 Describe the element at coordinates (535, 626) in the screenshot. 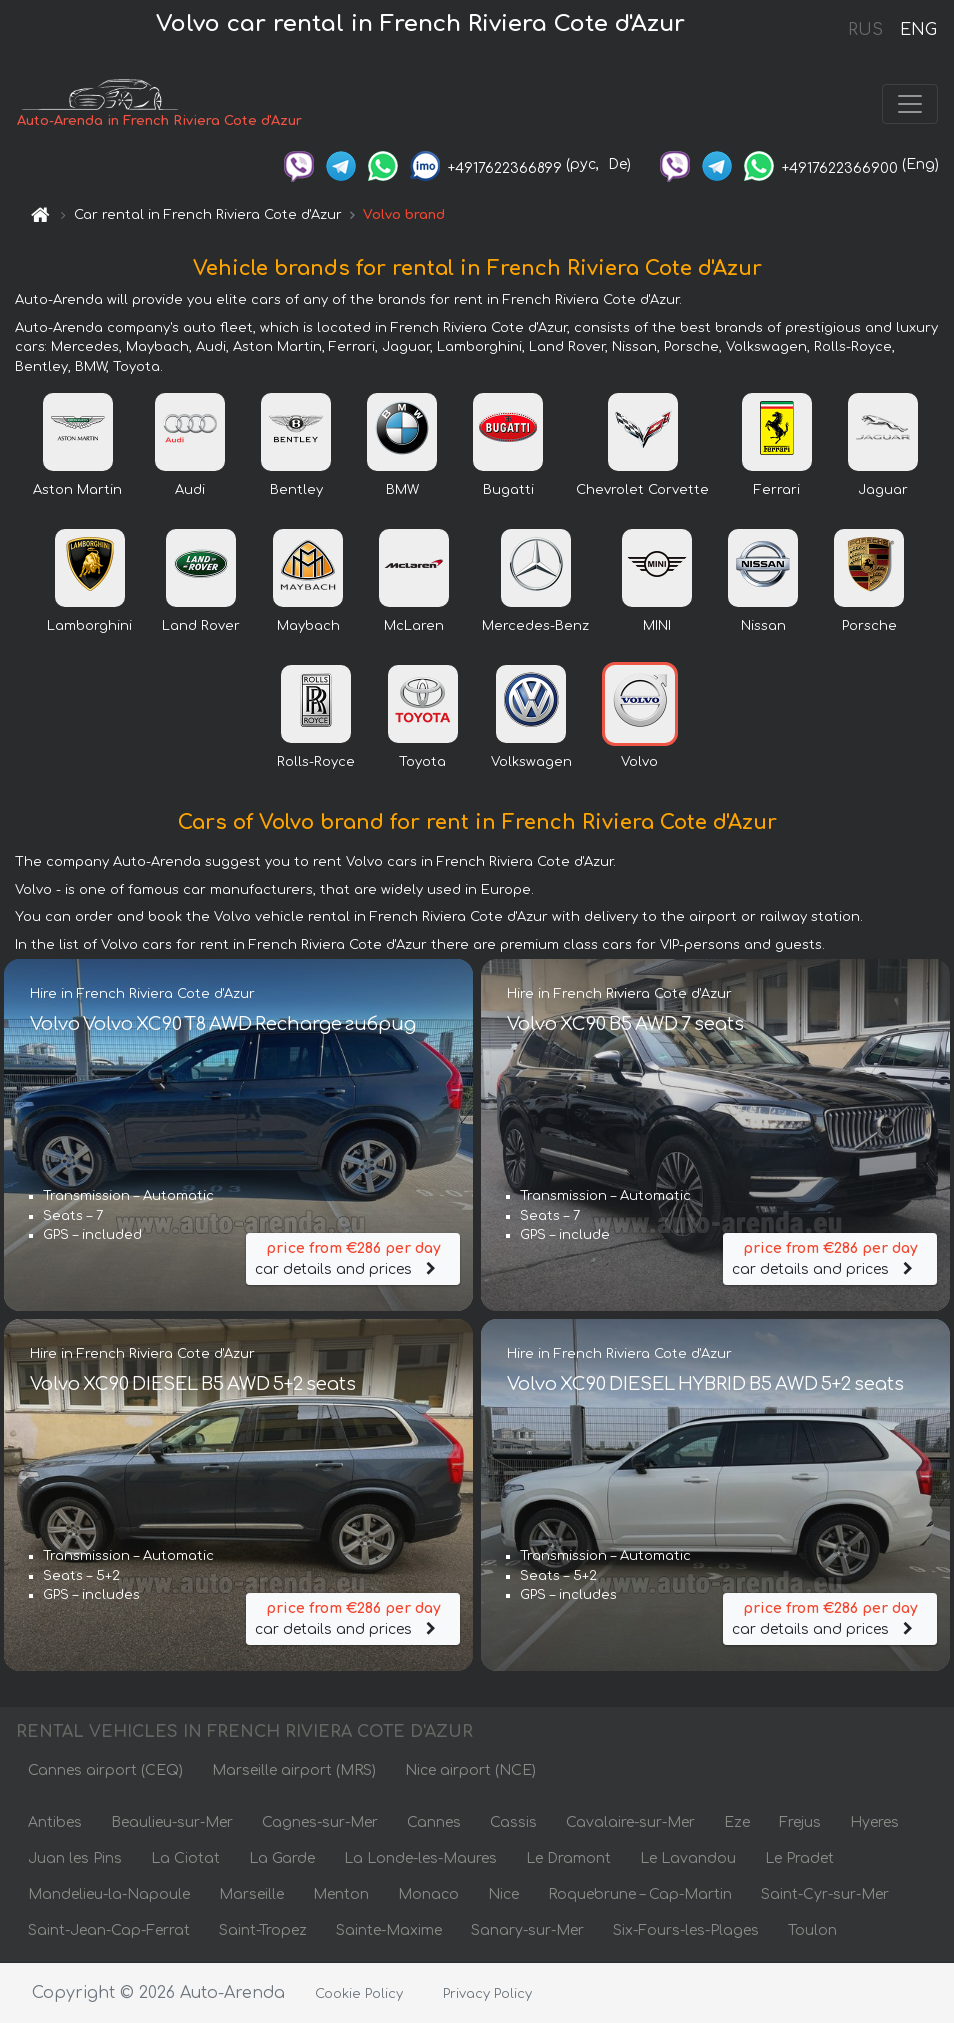

I see `Mercedes-Benz` at that location.